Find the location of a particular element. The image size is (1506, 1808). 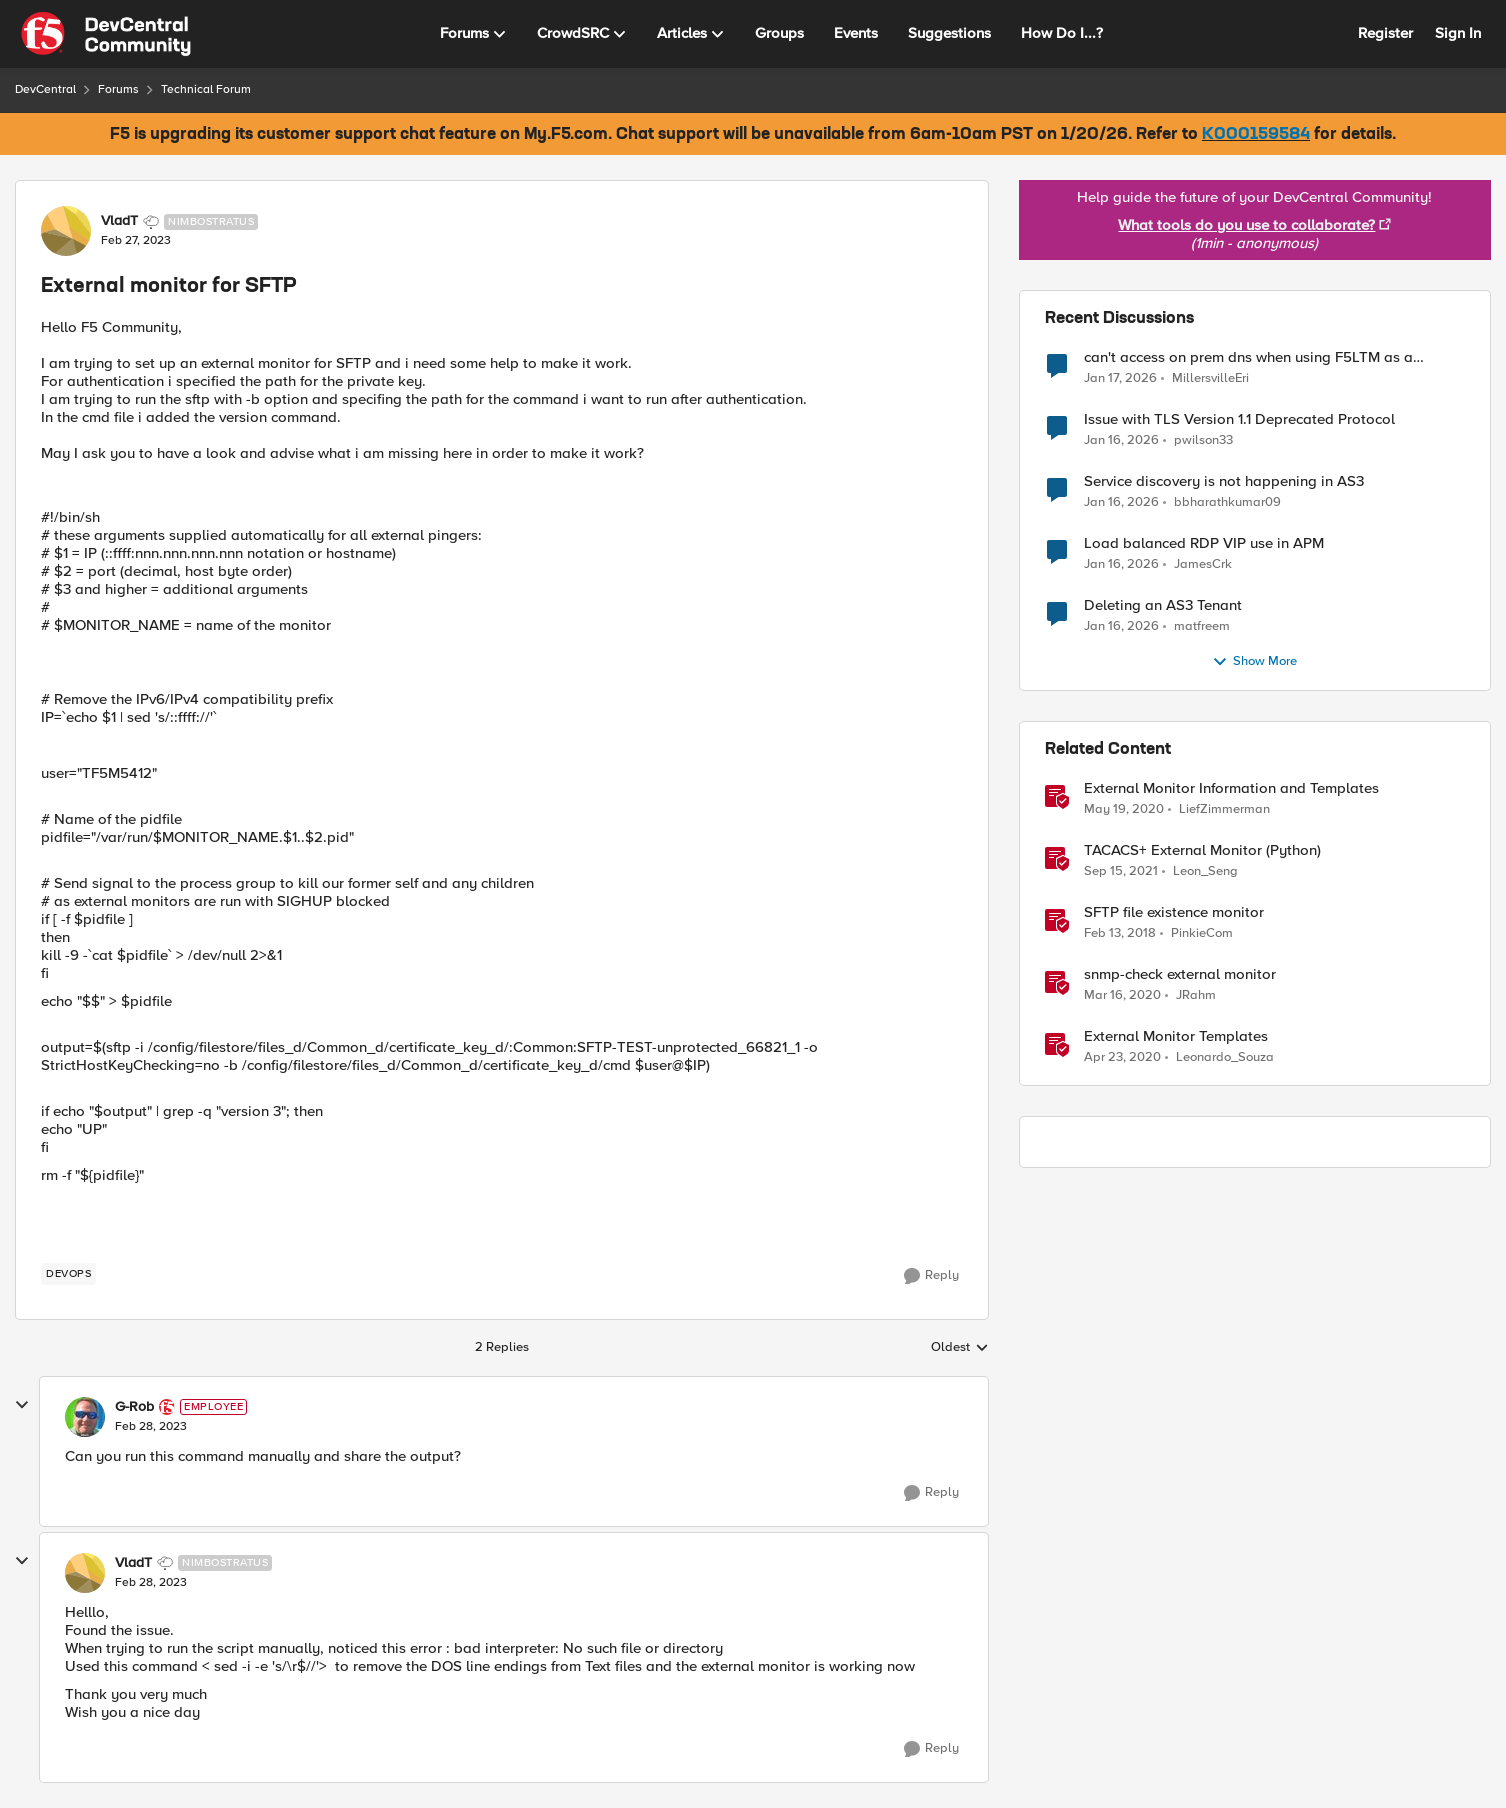

[View Profile: VladT] is located at coordinates (66, 231).